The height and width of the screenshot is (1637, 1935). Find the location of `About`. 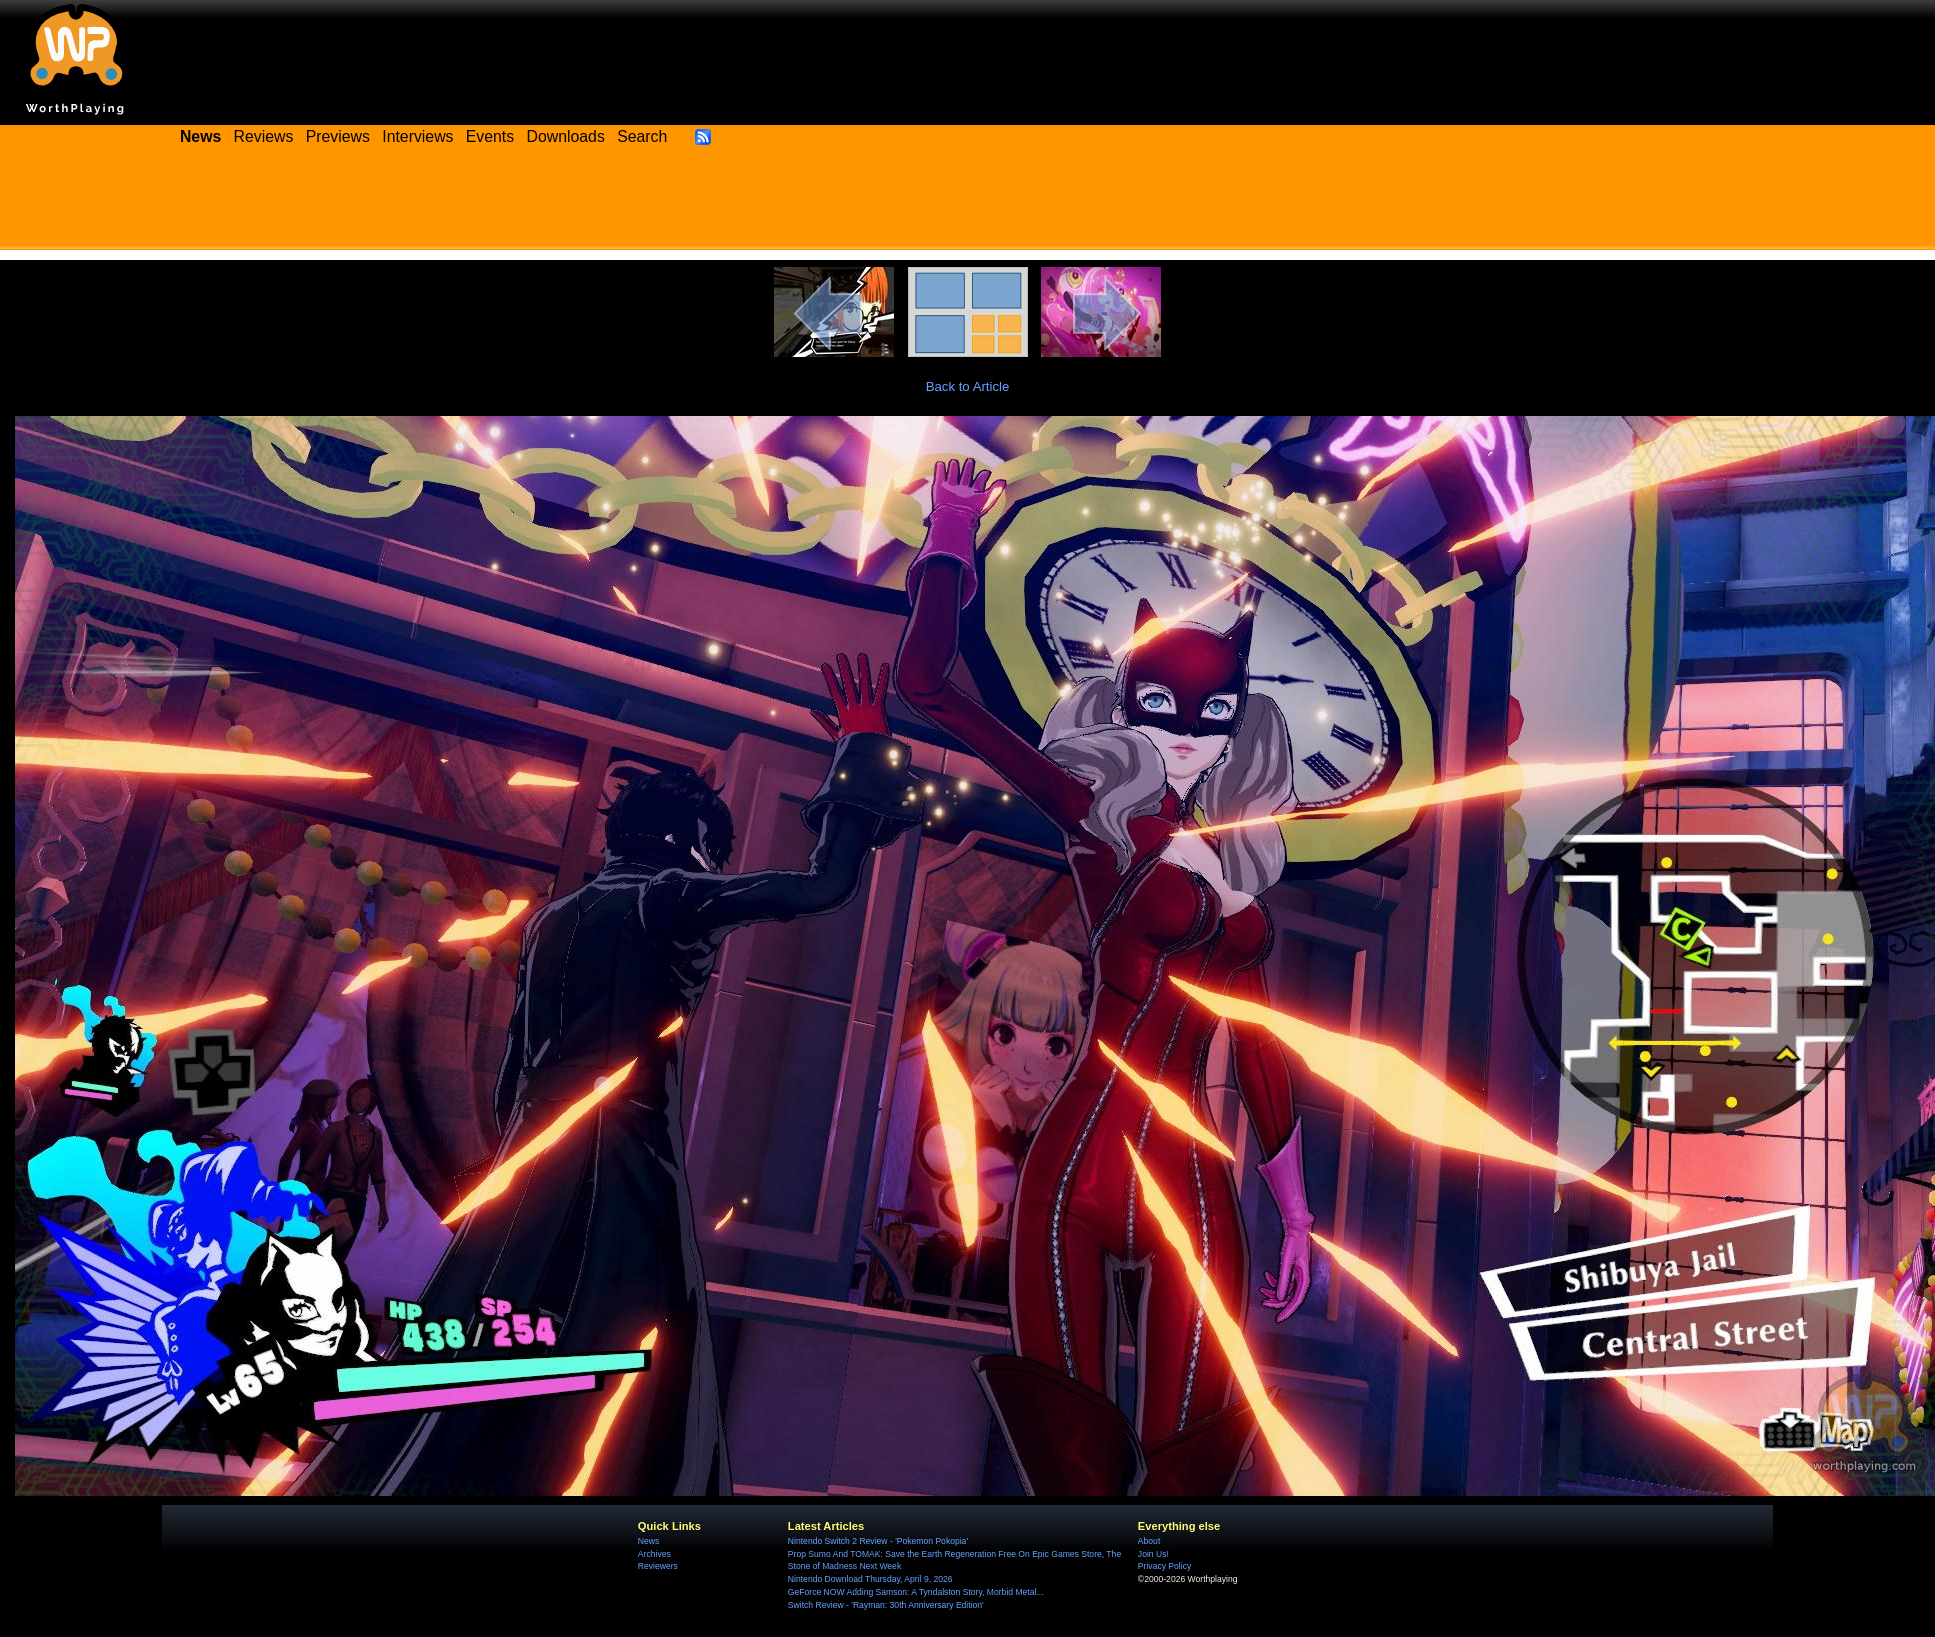

About is located at coordinates (1149, 1541).